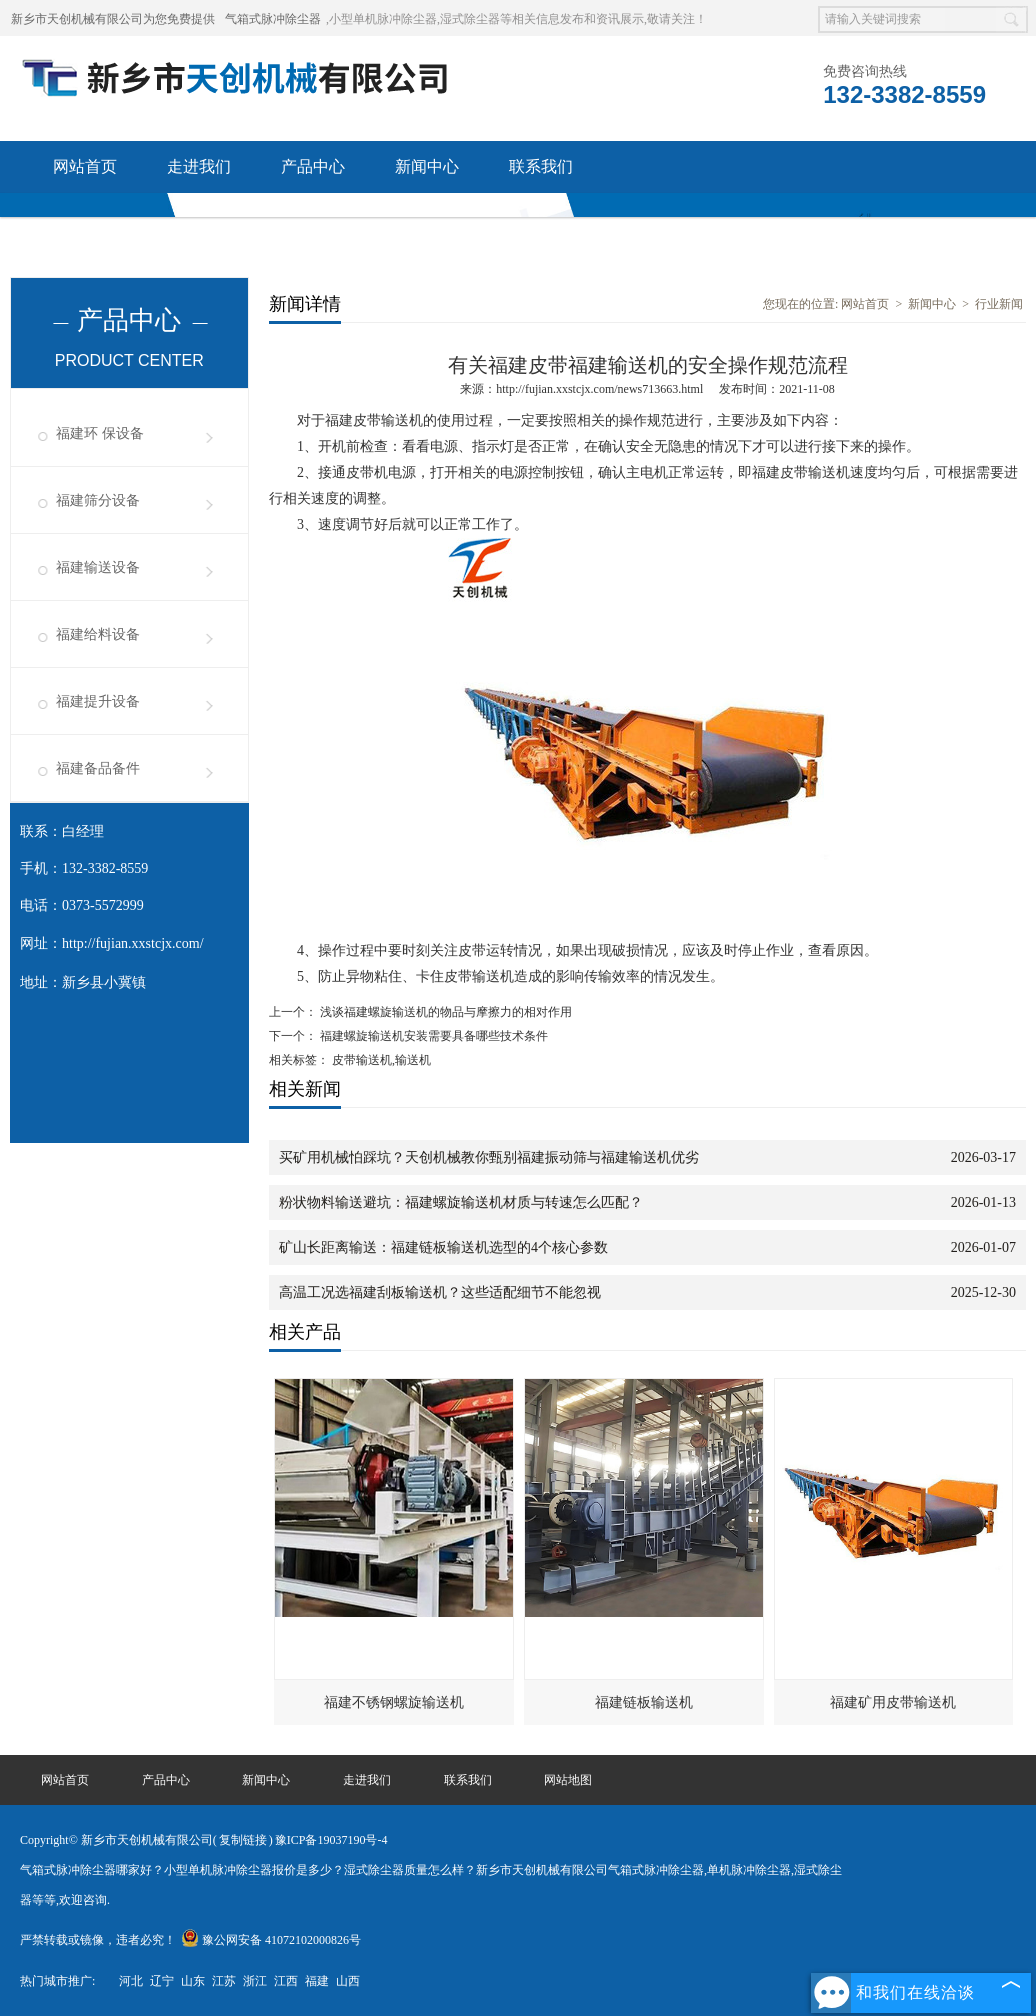  What do you see at coordinates (489, 1157) in the screenshot?
I see `买矿用机械怕踩坑？天创机械教你甄别福建振动筛与福建输送机优劣` at bounding box center [489, 1157].